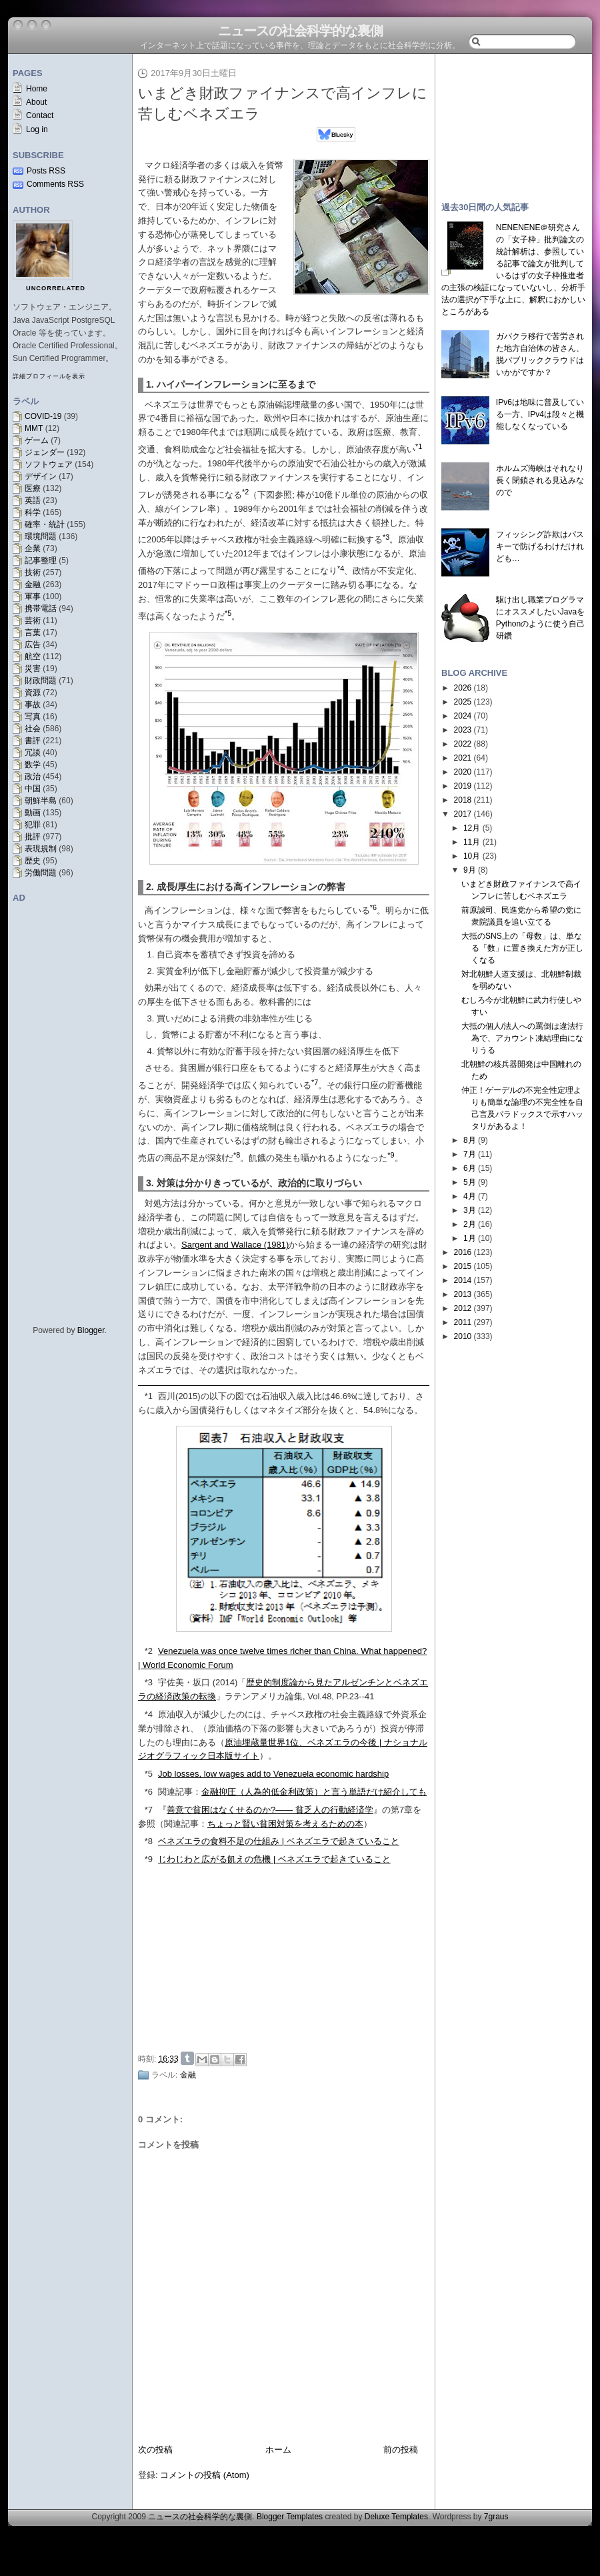 This screenshot has height=2576, width=600. Describe the element at coordinates (36, 102) in the screenshot. I see `About` at that location.